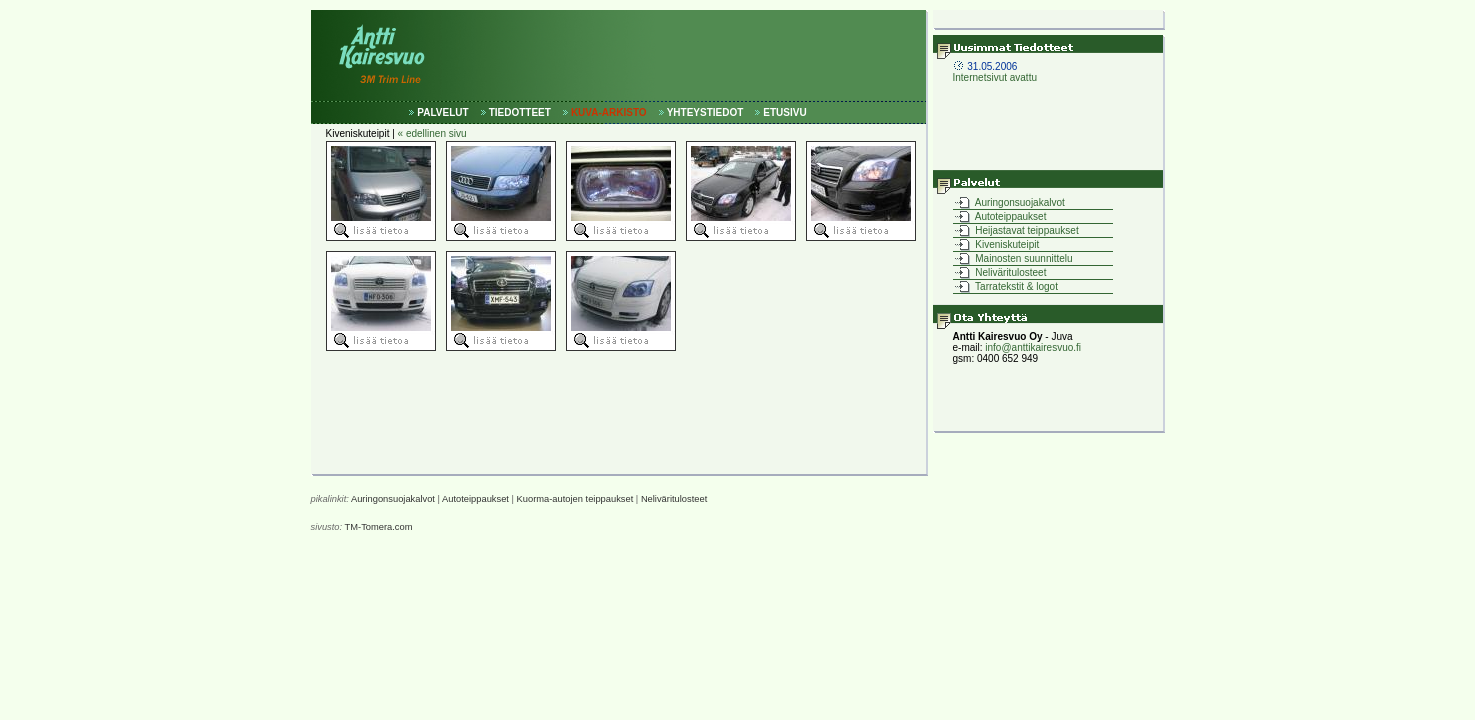  What do you see at coordinates (995, 72) in the screenshot?
I see `Internetsivut avattu` at bounding box center [995, 72].